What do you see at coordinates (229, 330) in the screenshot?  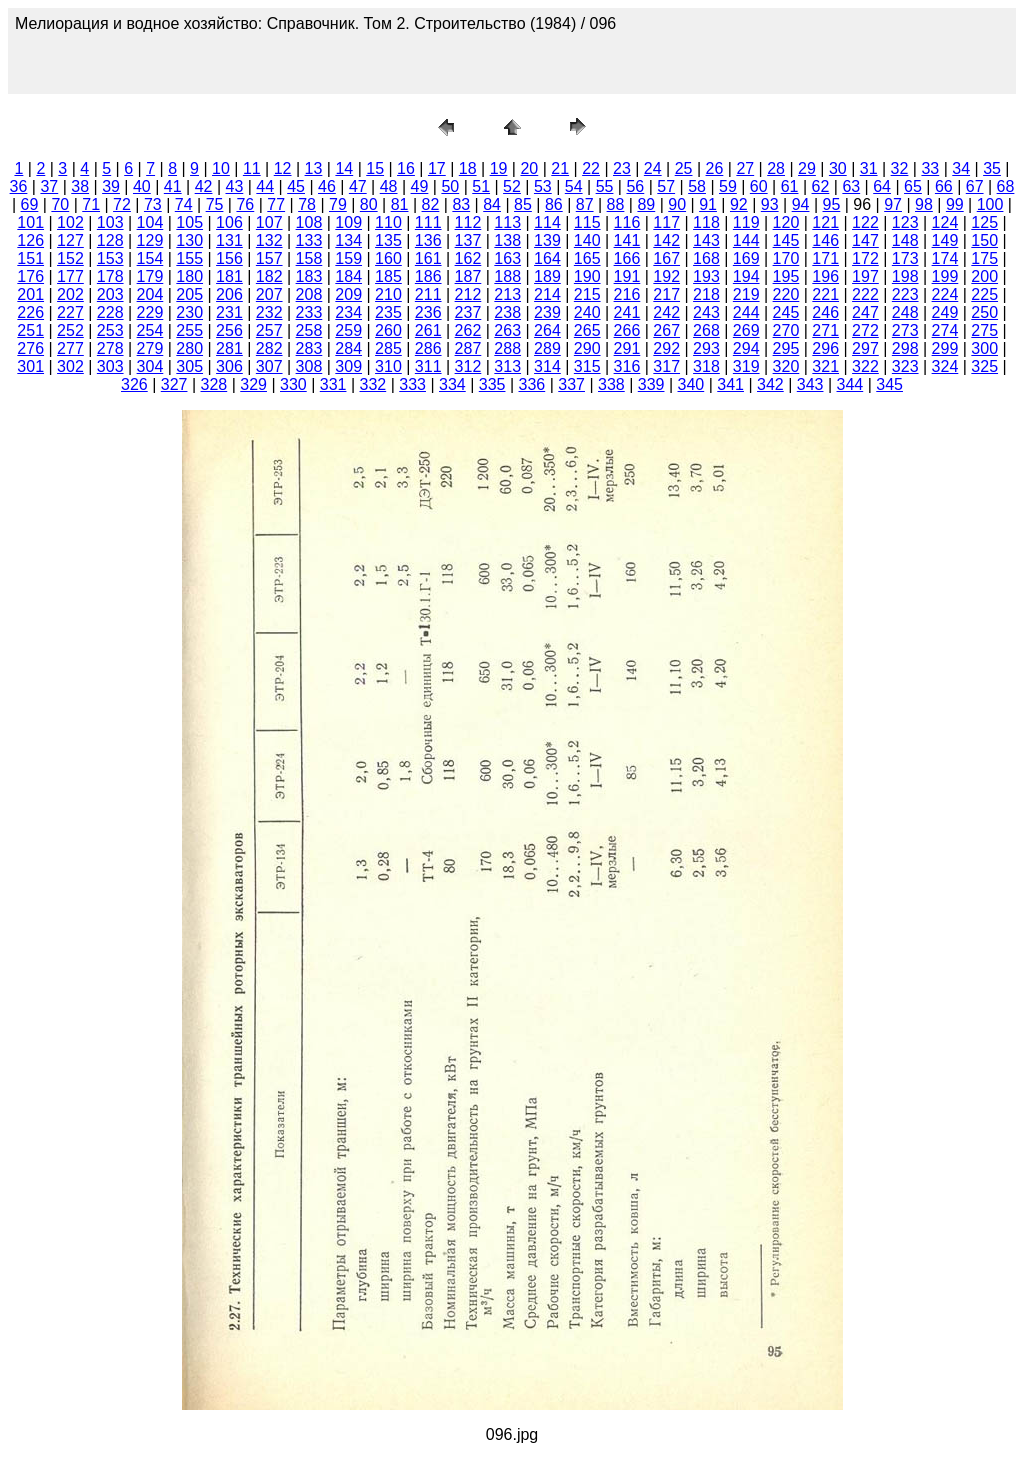 I see `256` at bounding box center [229, 330].